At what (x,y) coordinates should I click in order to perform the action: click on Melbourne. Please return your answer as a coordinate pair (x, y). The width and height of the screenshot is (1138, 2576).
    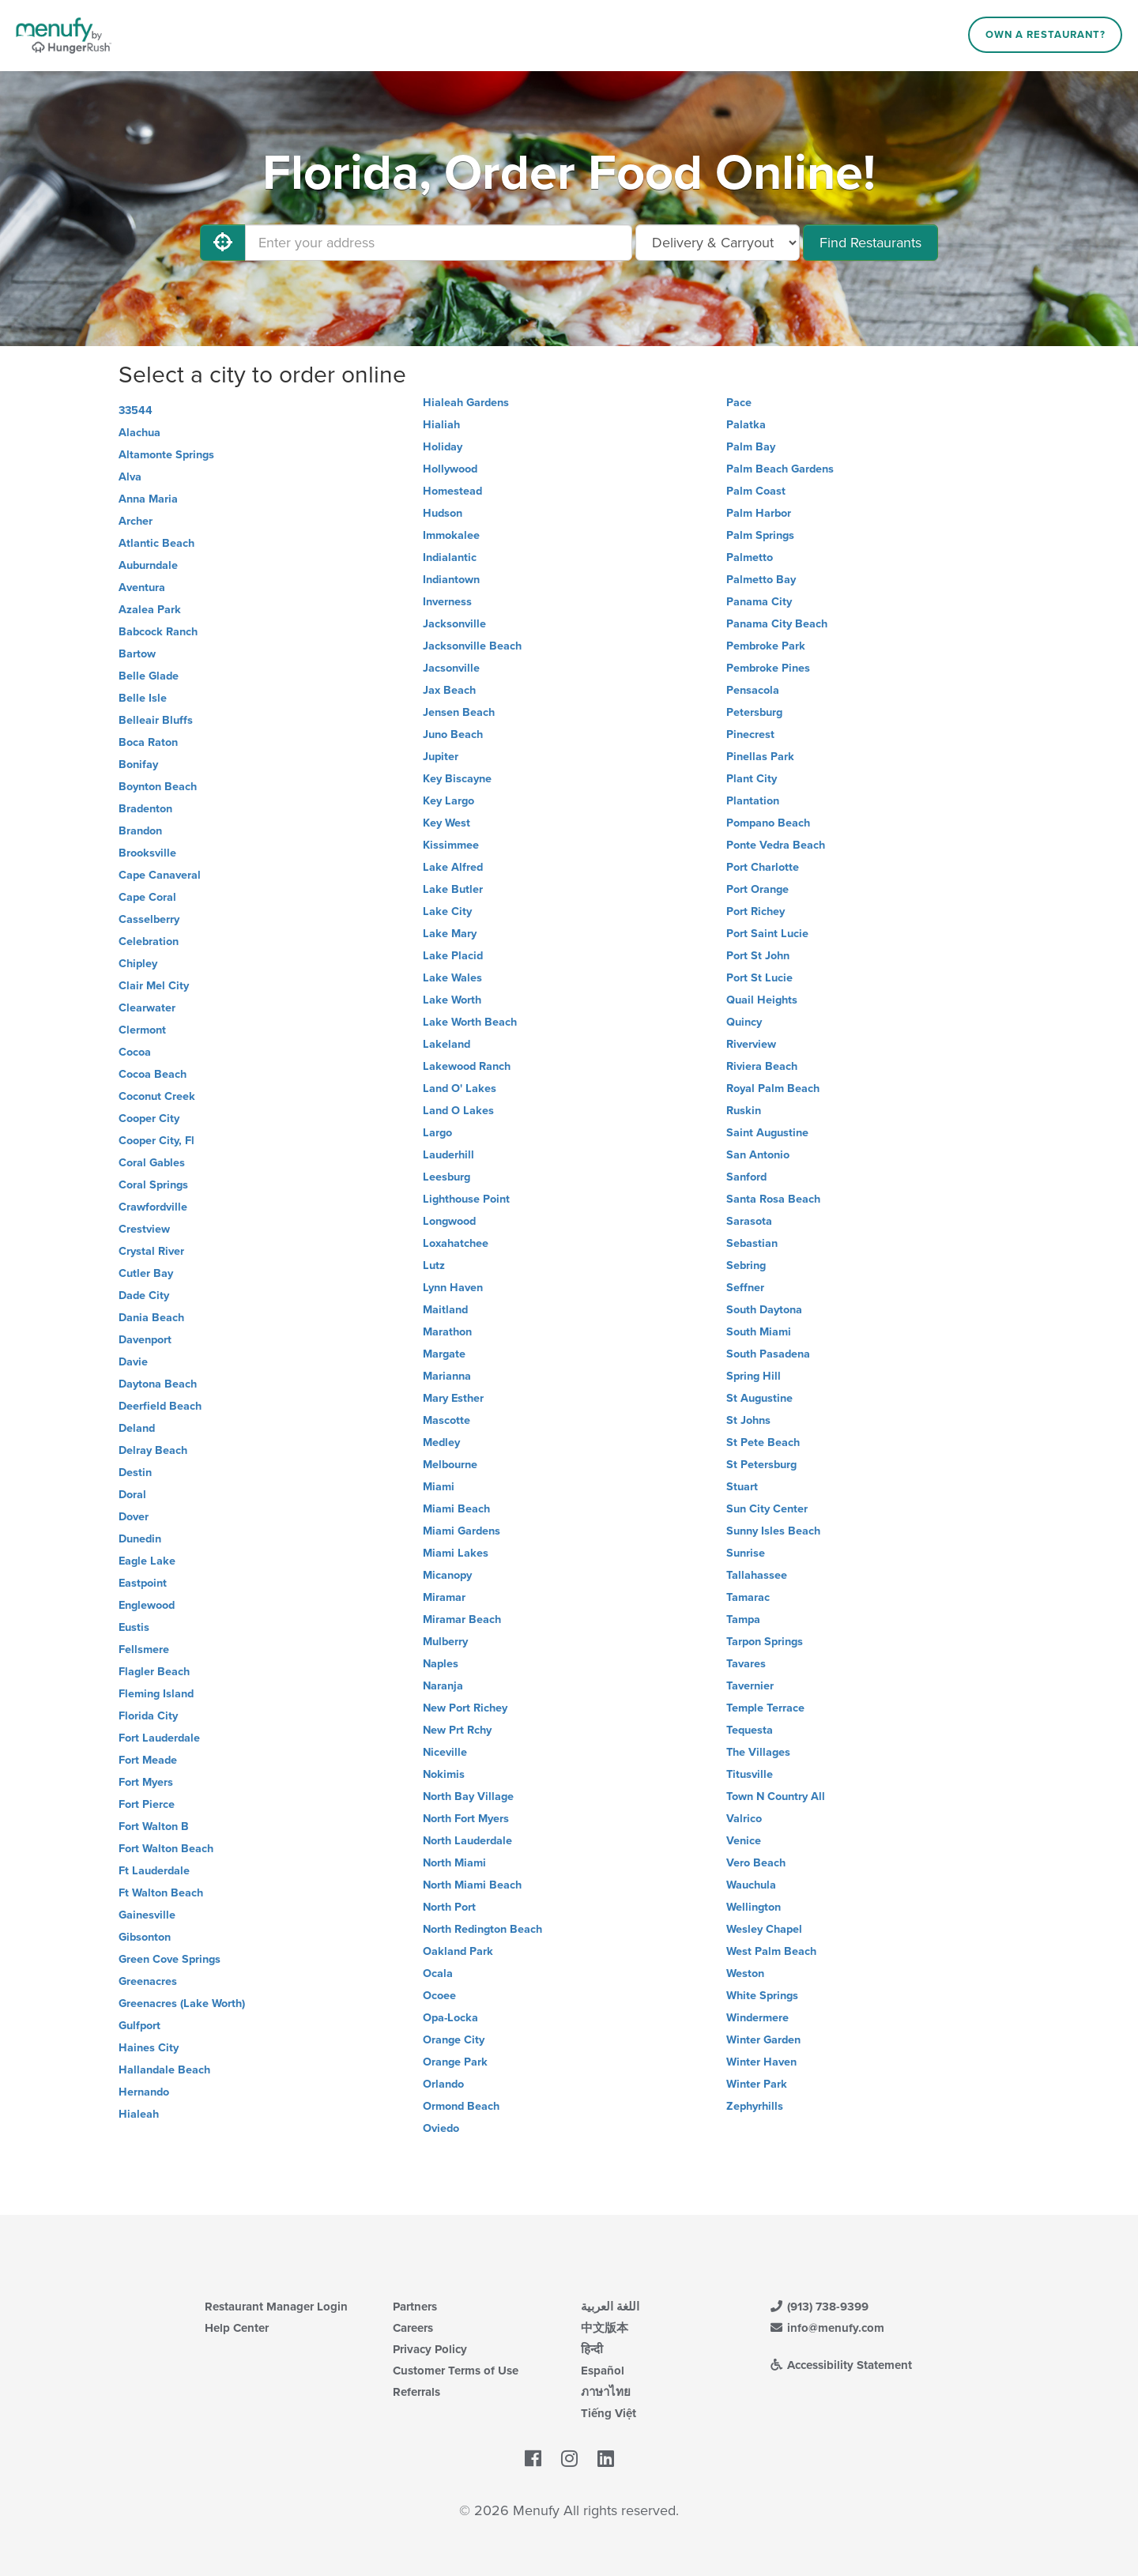
    Looking at the image, I should click on (450, 1464).